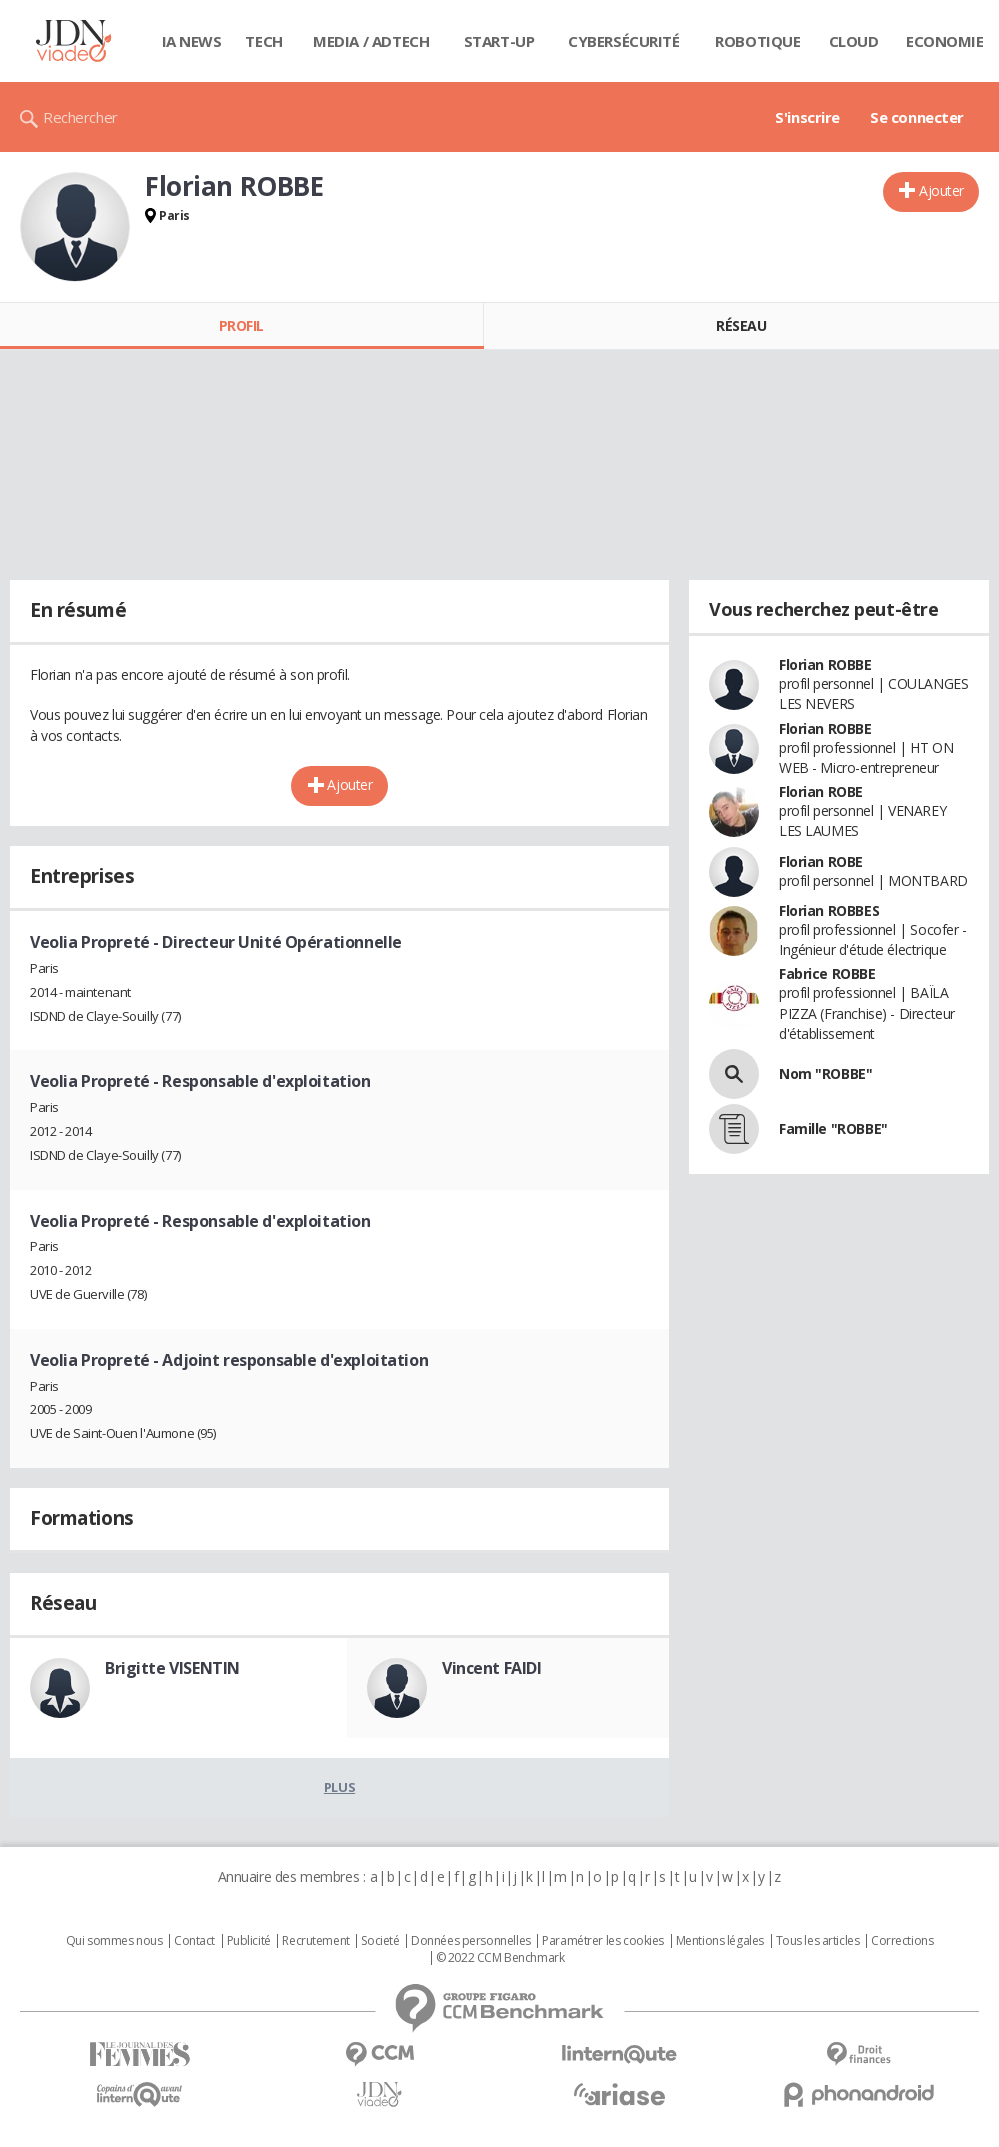 Image resolution: width=999 pixels, height=2147 pixels. I want to click on Paramétrer les cookies, so click(603, 1941).